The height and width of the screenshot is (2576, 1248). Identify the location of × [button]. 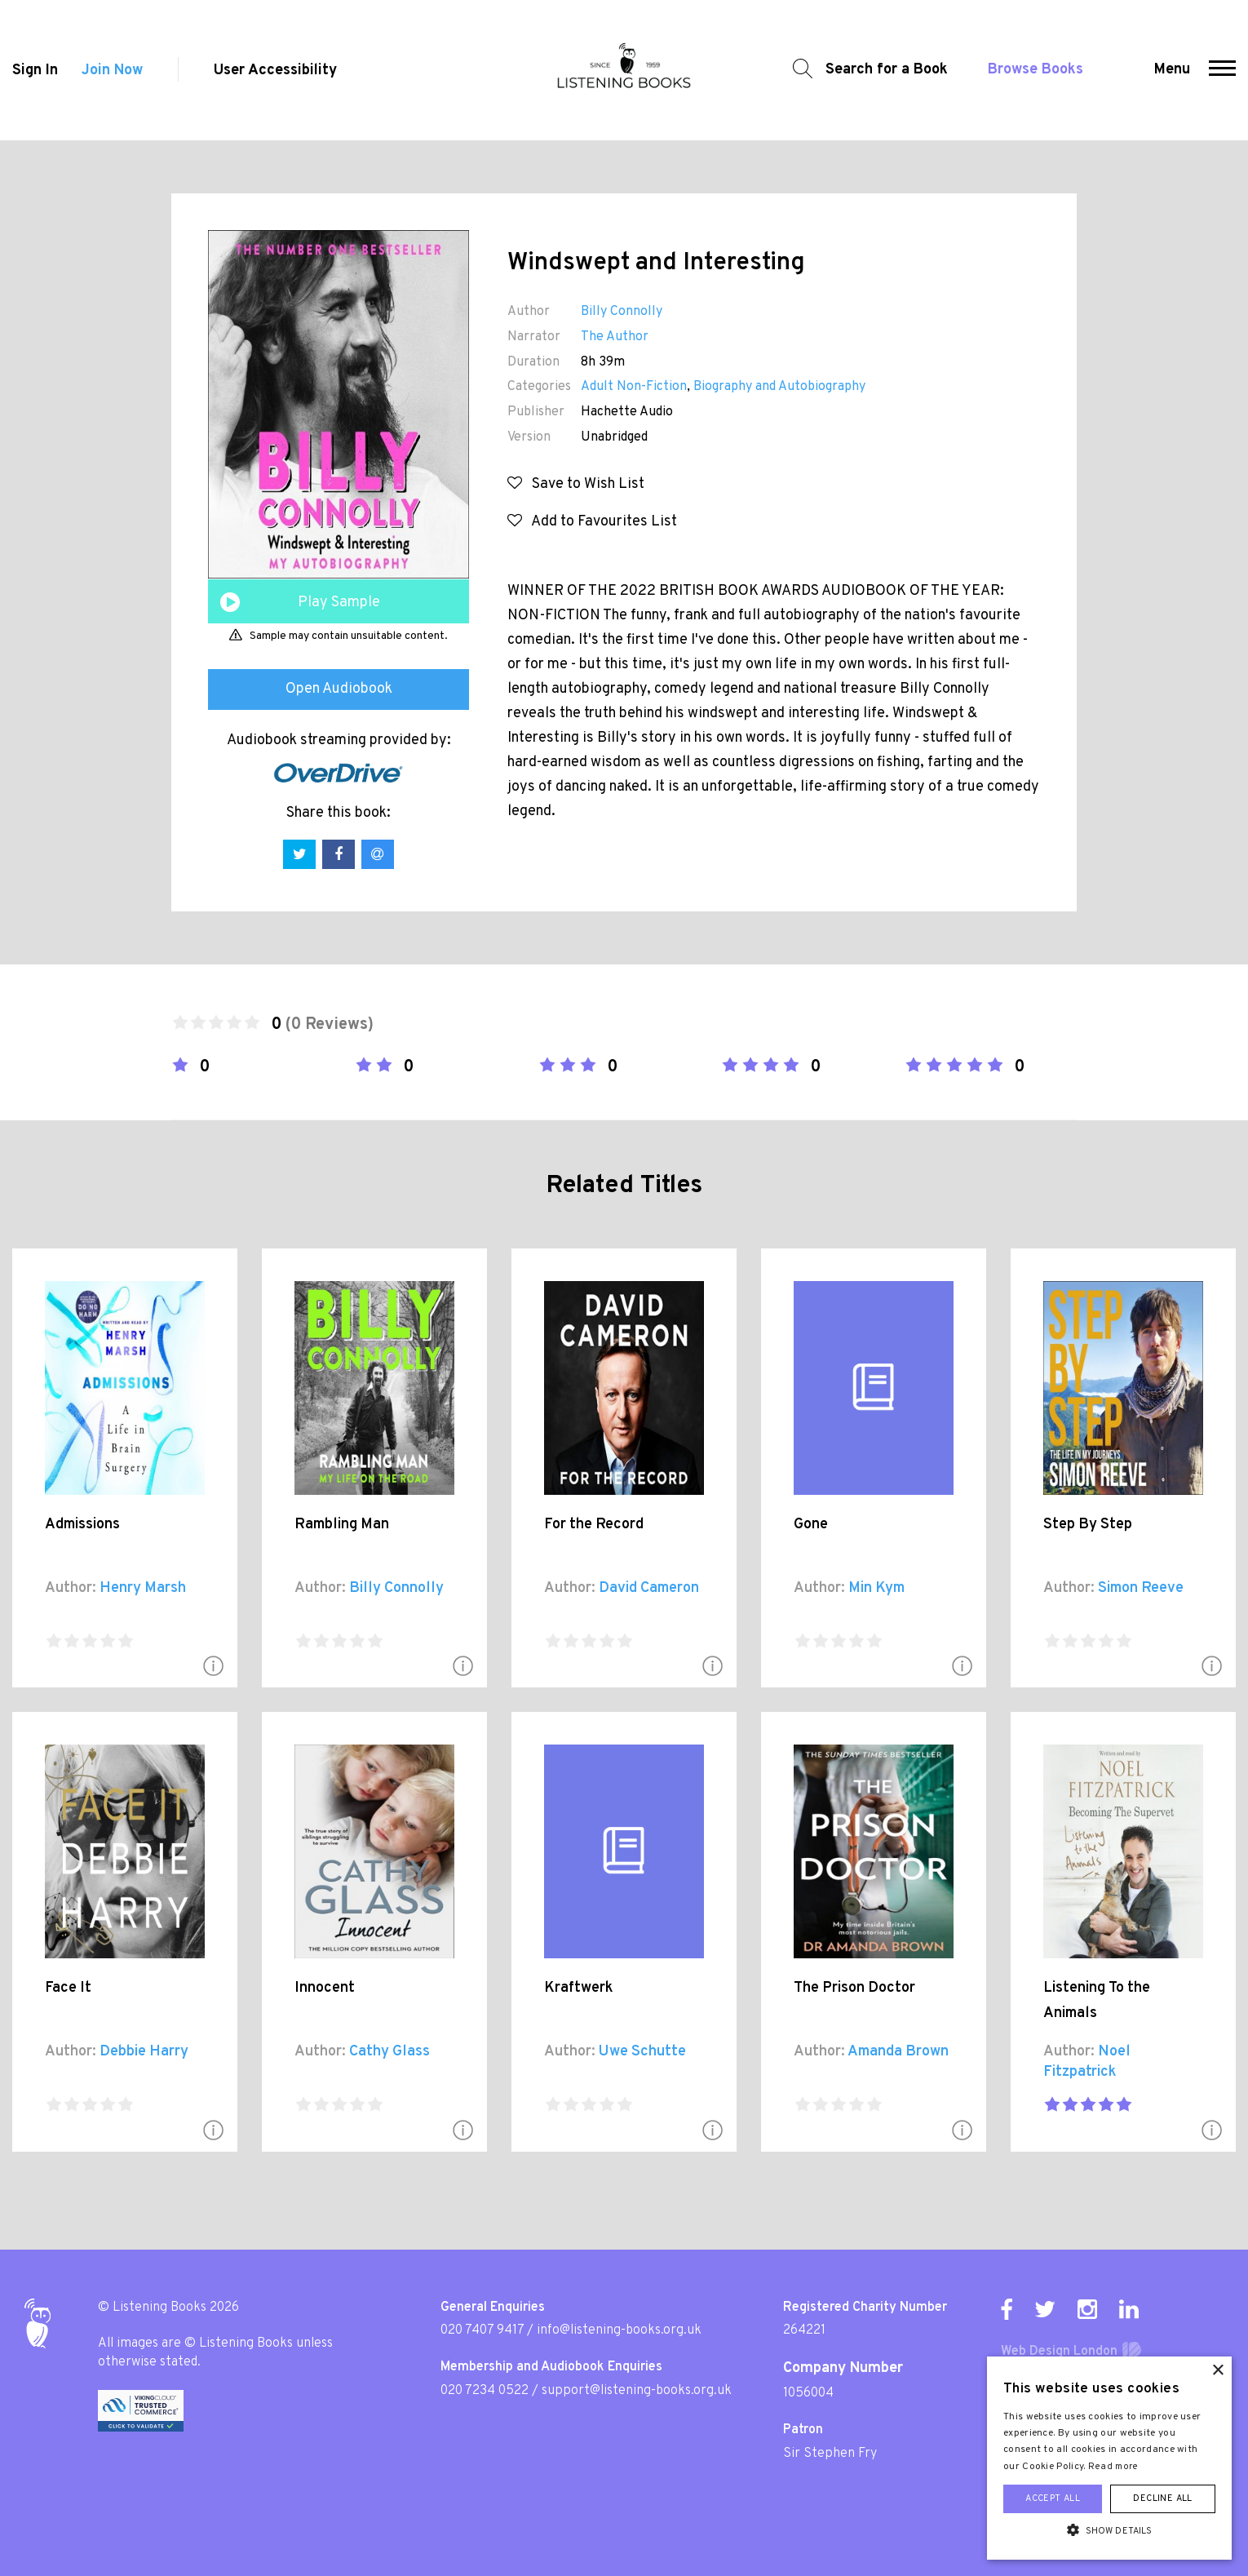
(1217, 2371).